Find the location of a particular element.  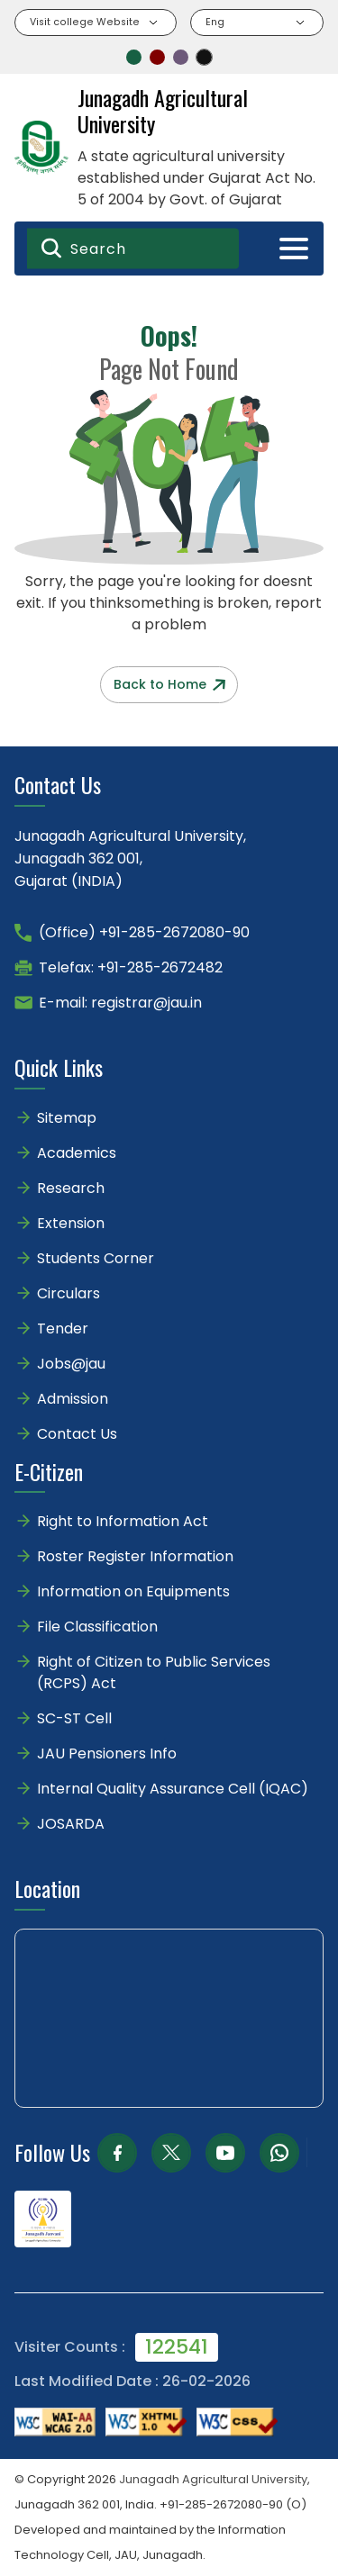

Extension is located at coordinates (71, 1223).